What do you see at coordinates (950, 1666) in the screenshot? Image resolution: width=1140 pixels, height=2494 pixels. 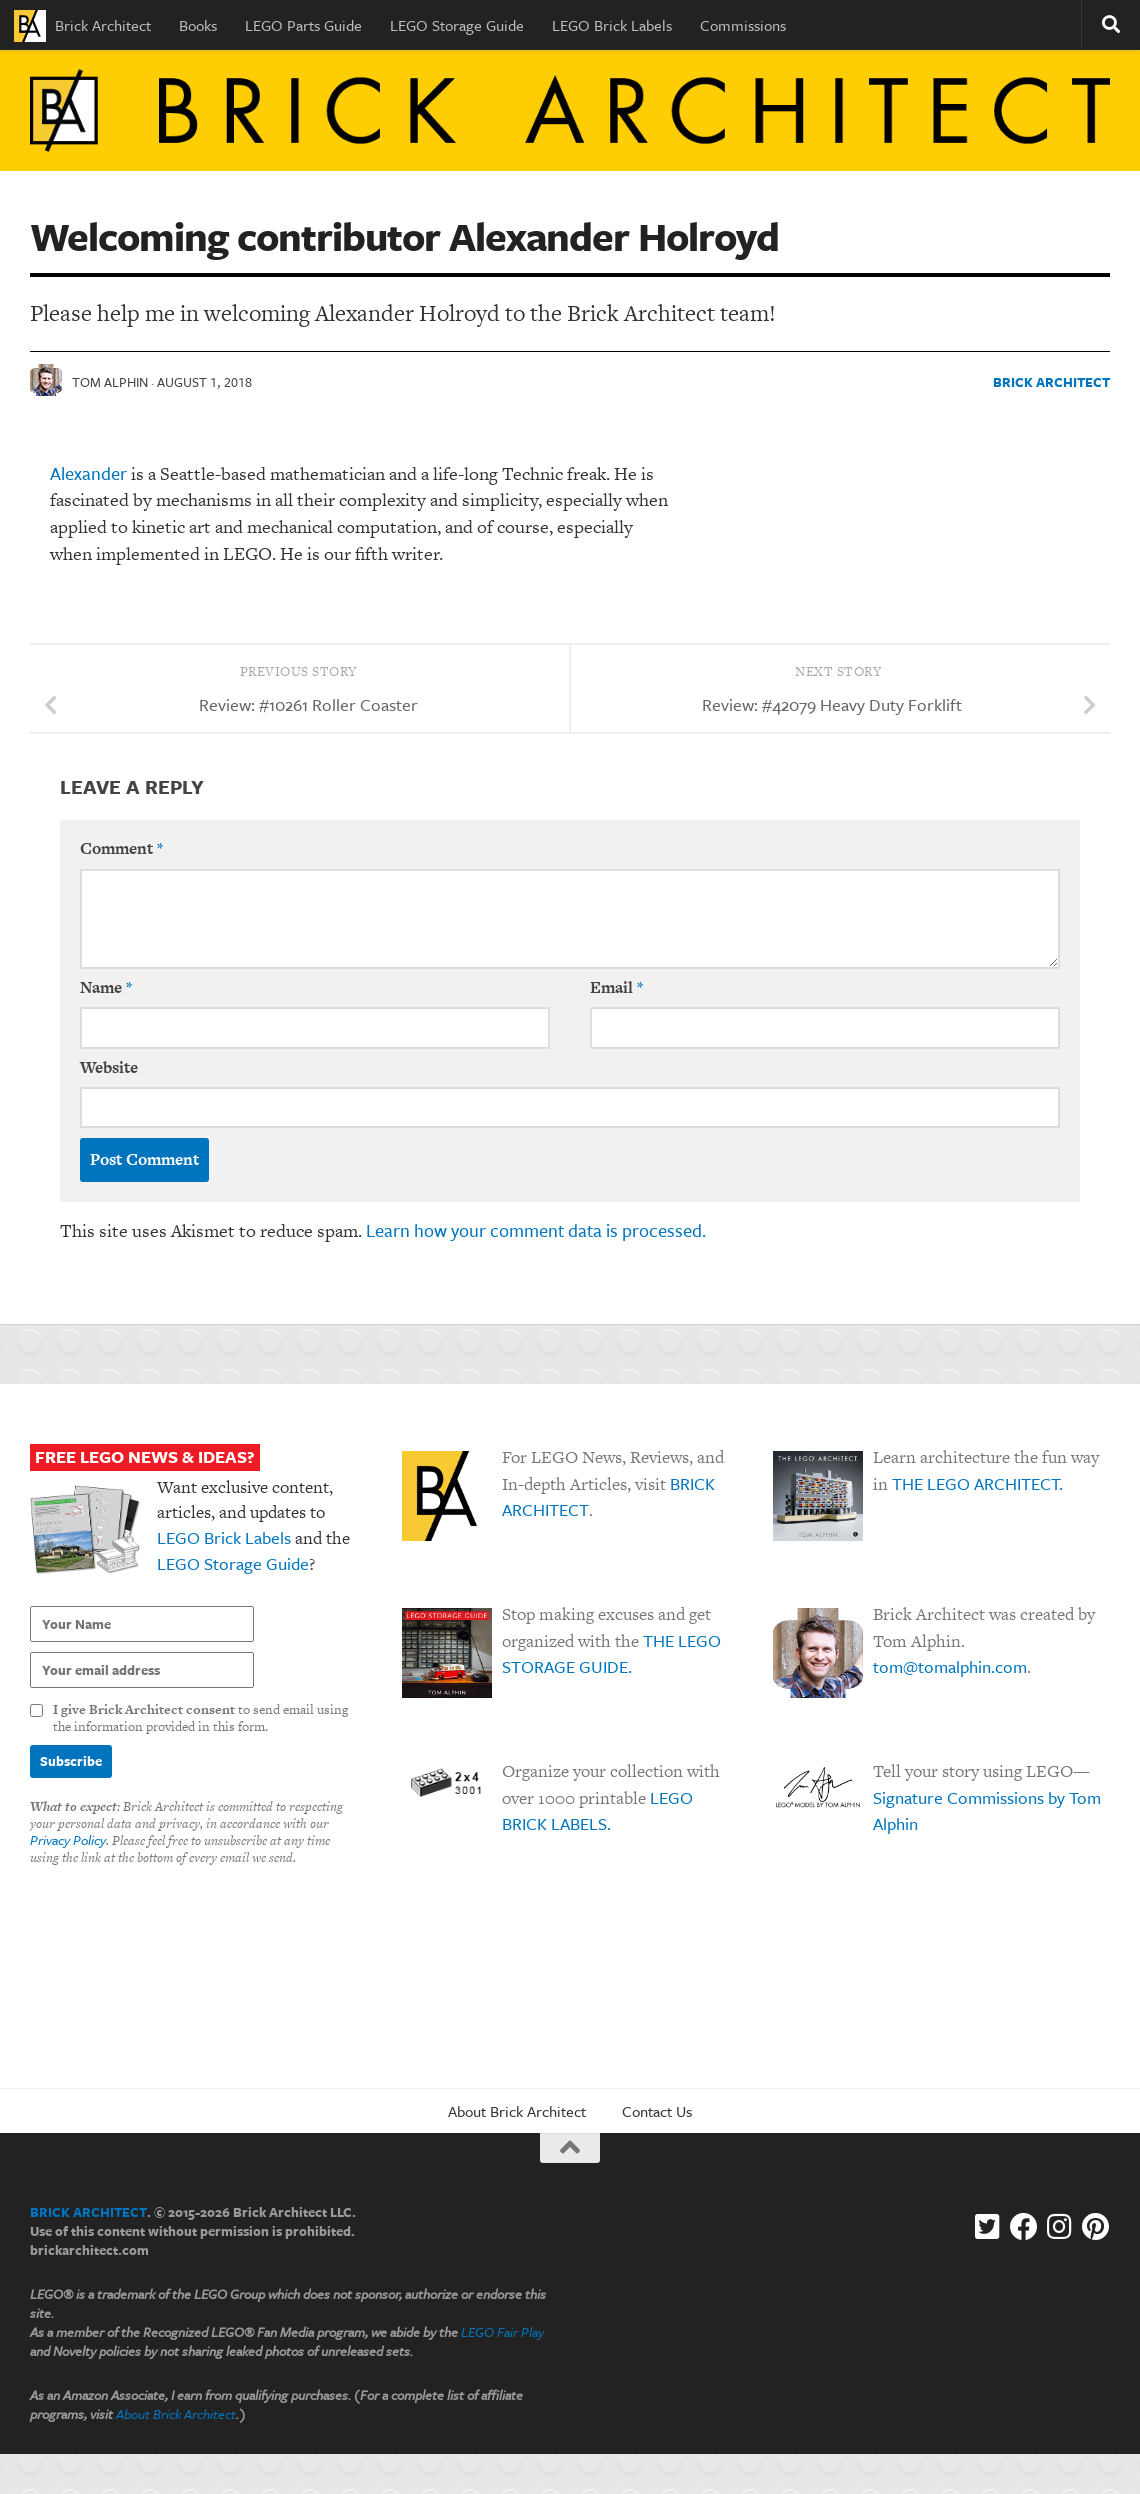 I see `tom@tomalphin.com` at bounding box center [950, 1666].